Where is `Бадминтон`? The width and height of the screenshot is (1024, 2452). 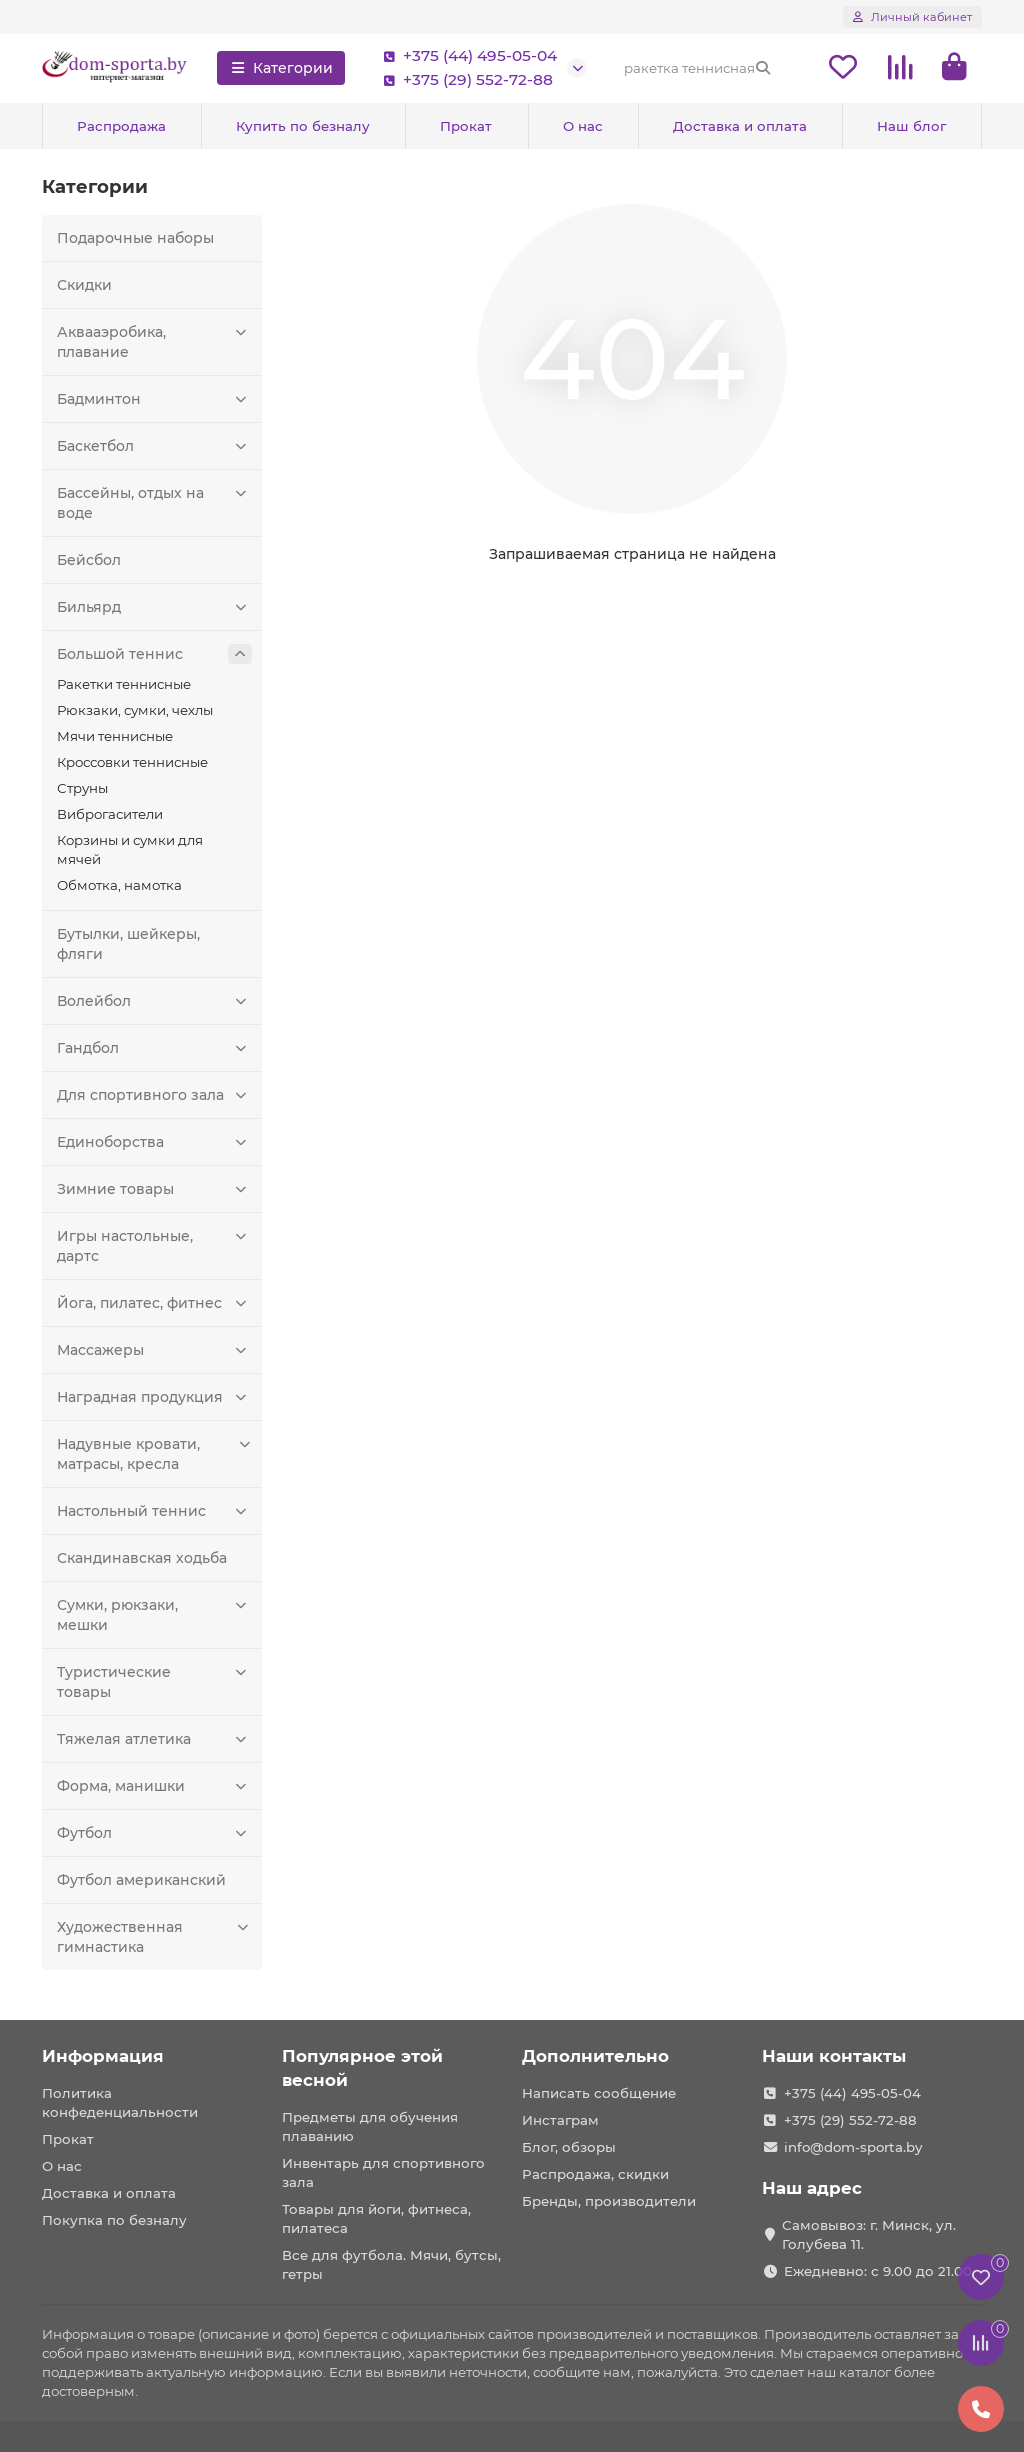 Бадминтон is located at coordinates (154, 399).